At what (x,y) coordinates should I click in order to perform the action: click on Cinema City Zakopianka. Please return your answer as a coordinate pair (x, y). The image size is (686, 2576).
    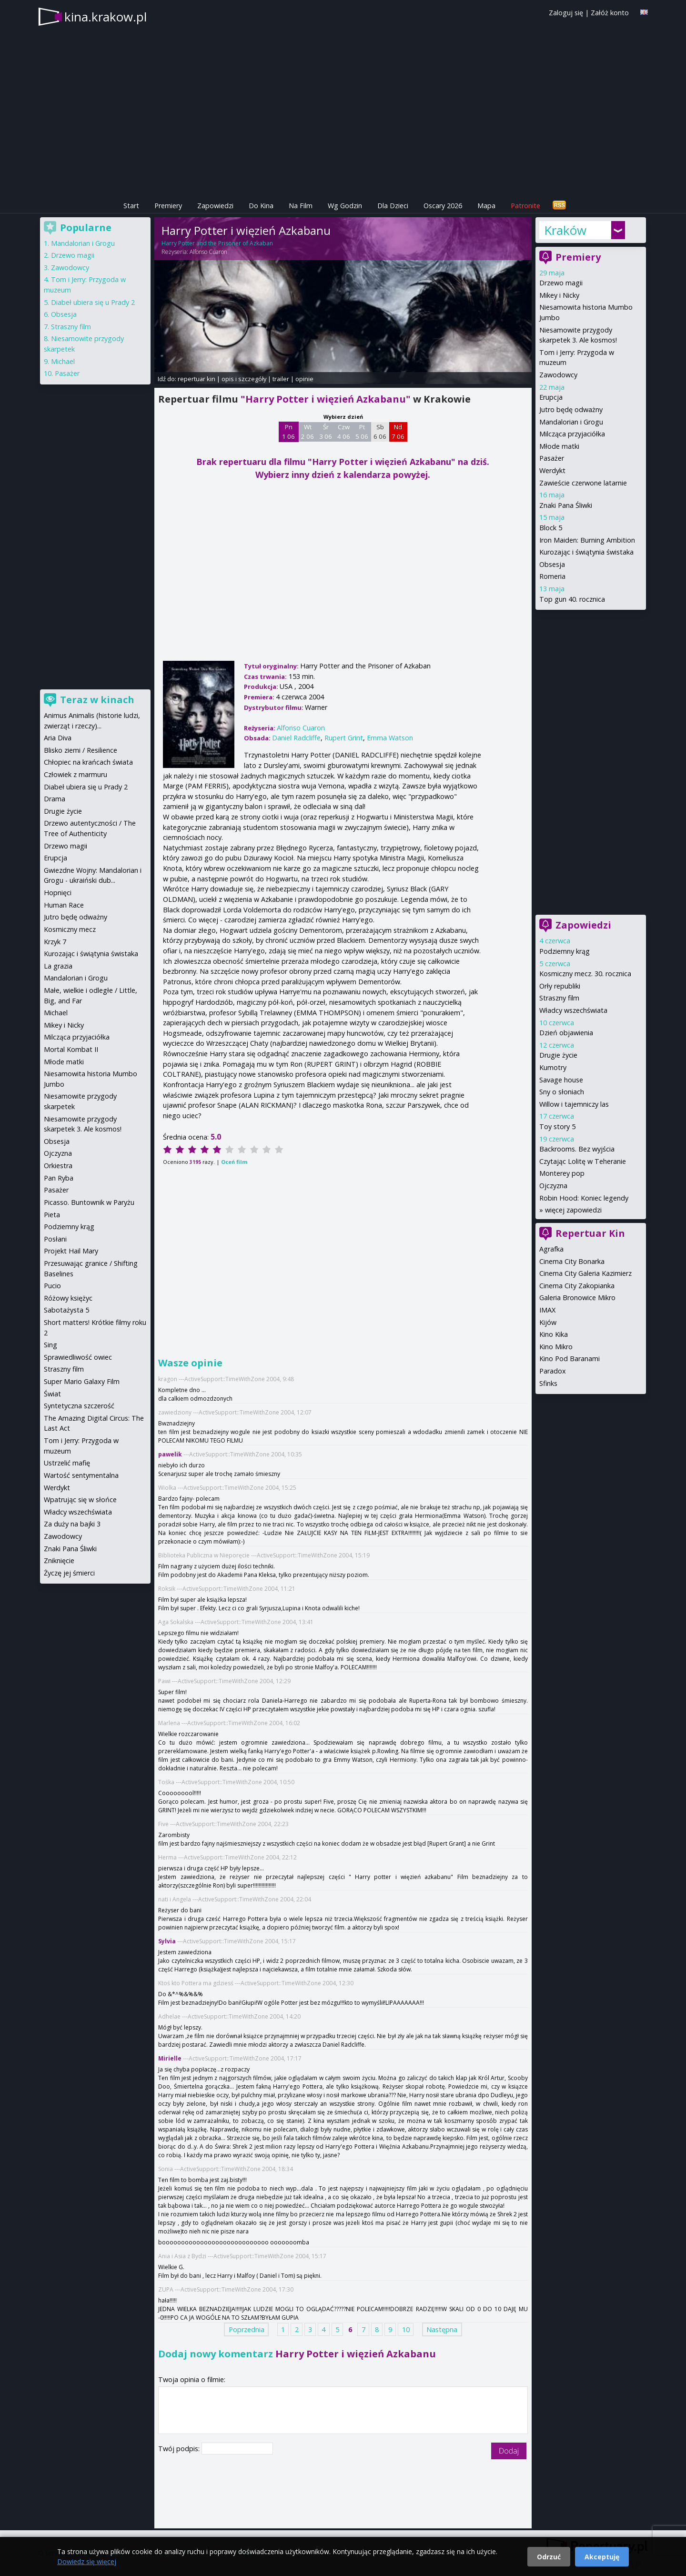
    Looking at the image, I should click on (577, 1285).